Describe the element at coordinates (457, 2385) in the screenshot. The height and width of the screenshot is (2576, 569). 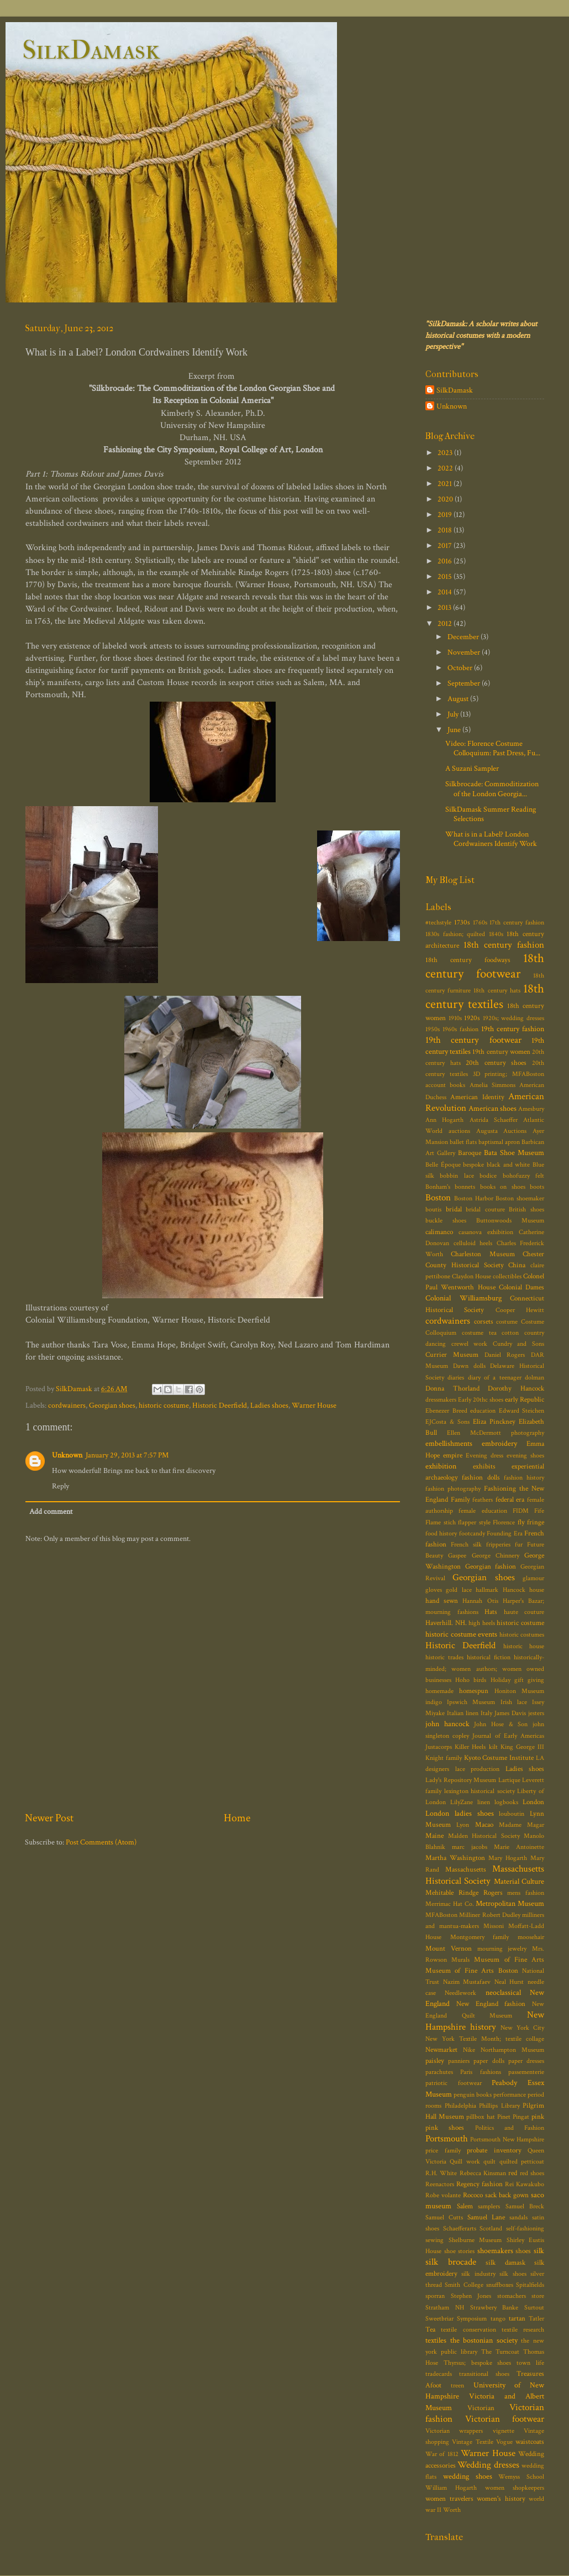
I see `treen` at that location.